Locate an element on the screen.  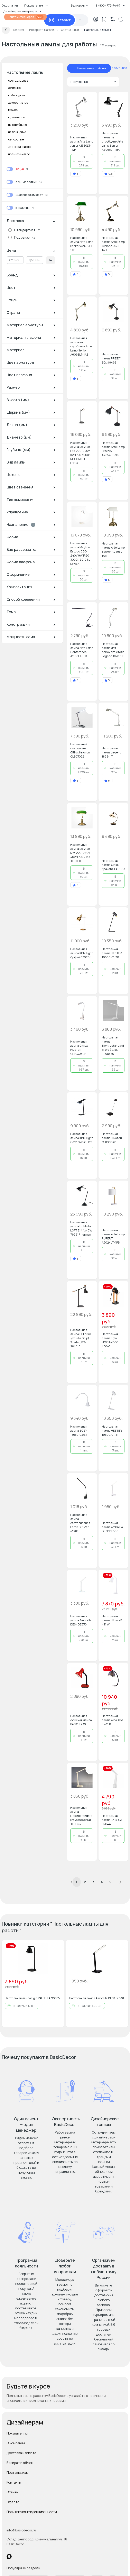
[Добавить в избранное] is located at coordinates (90, 98).